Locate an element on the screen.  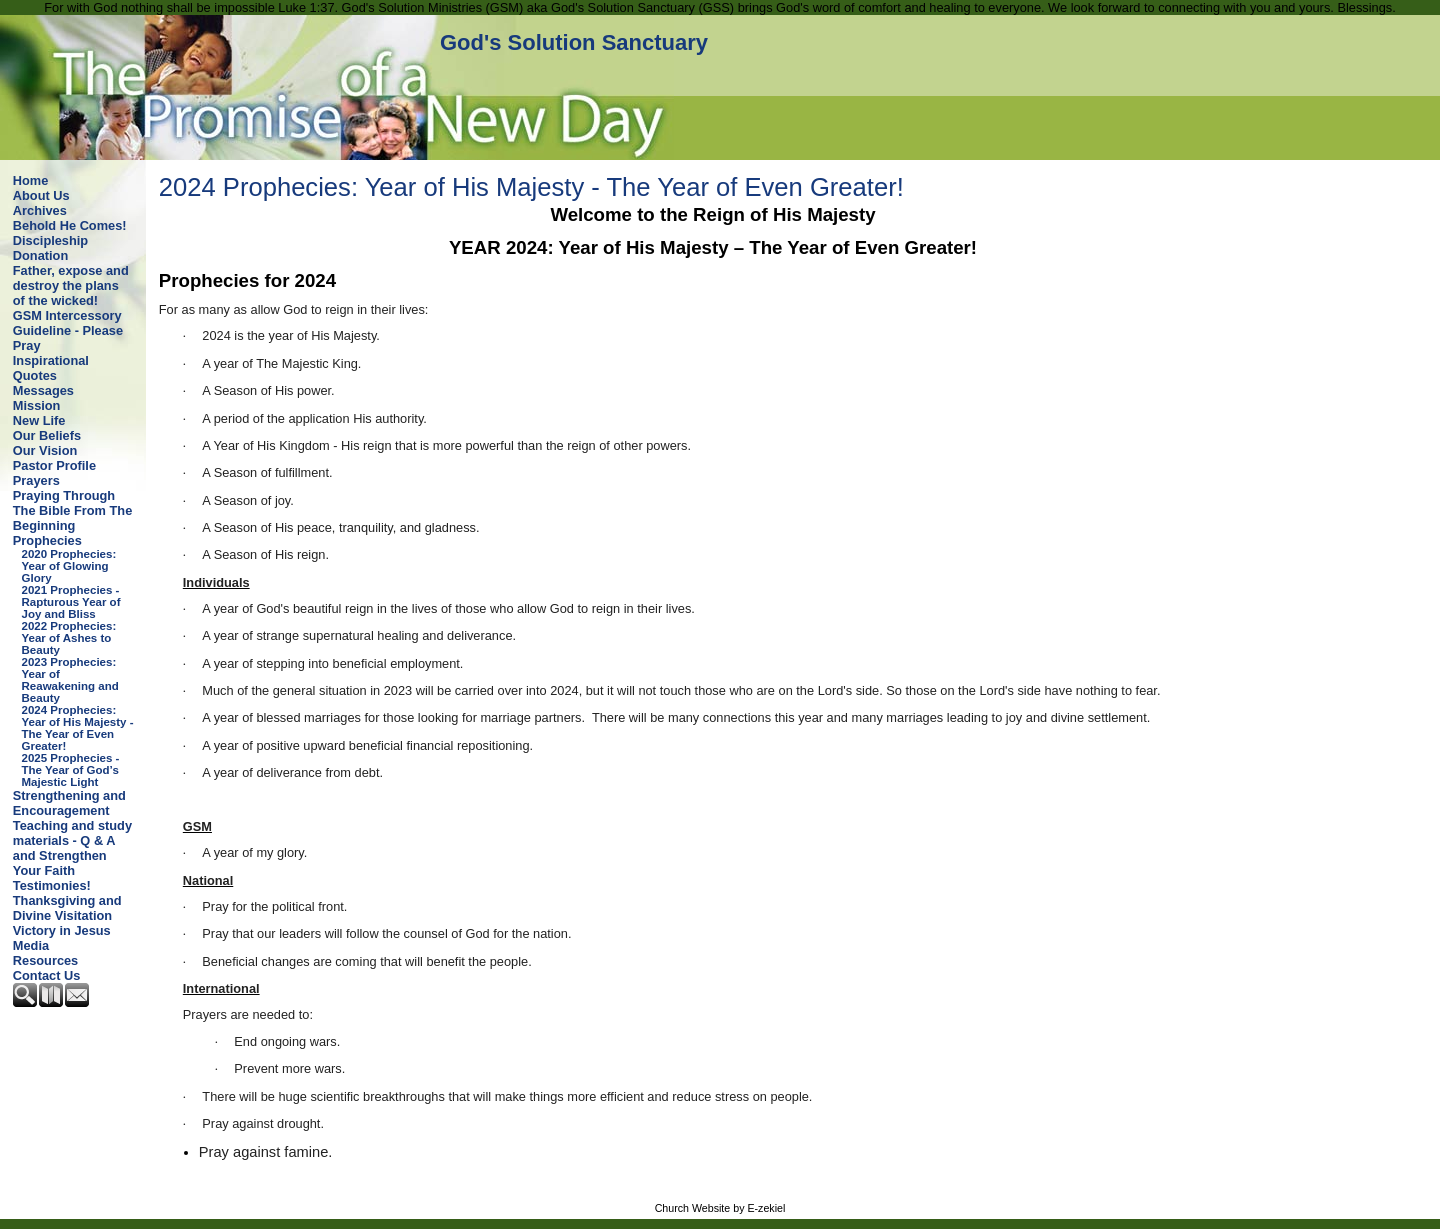
Church Website by E-zekiel is located at coordinates (720, 1208).